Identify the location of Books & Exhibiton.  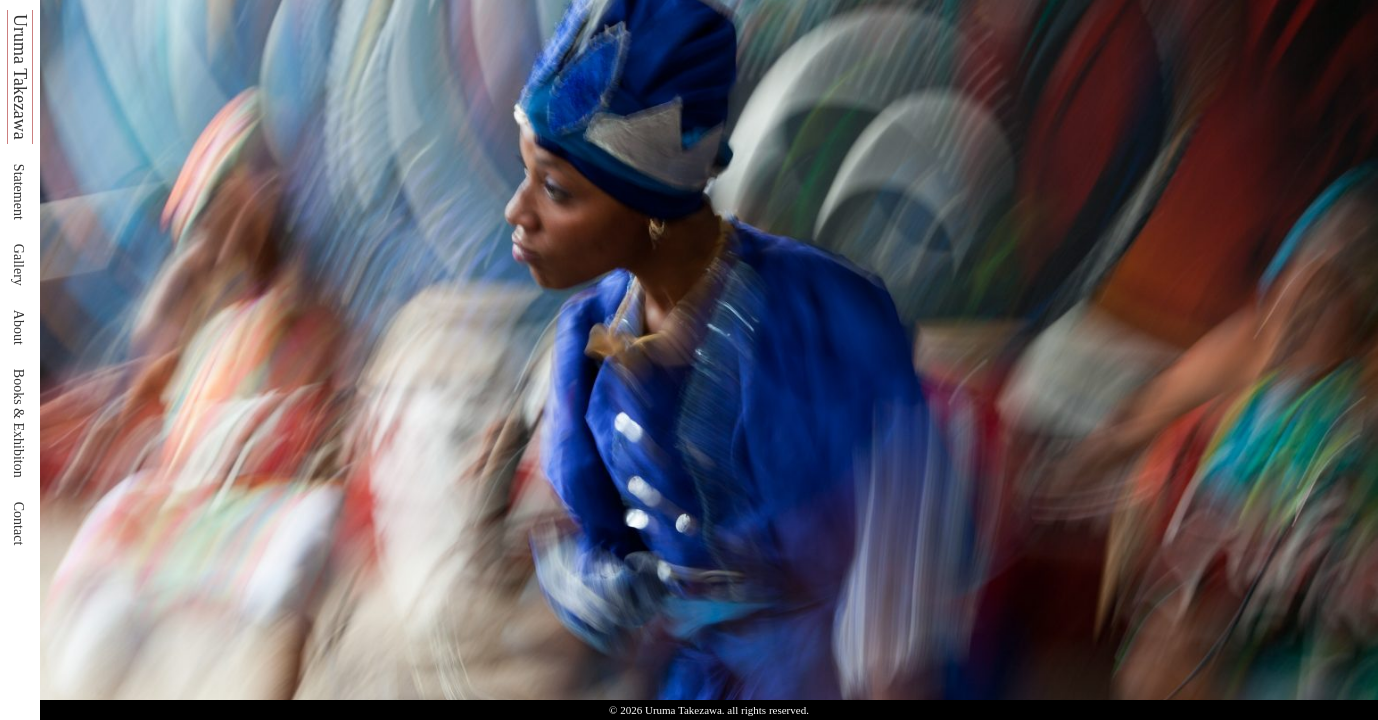
(18, 423).